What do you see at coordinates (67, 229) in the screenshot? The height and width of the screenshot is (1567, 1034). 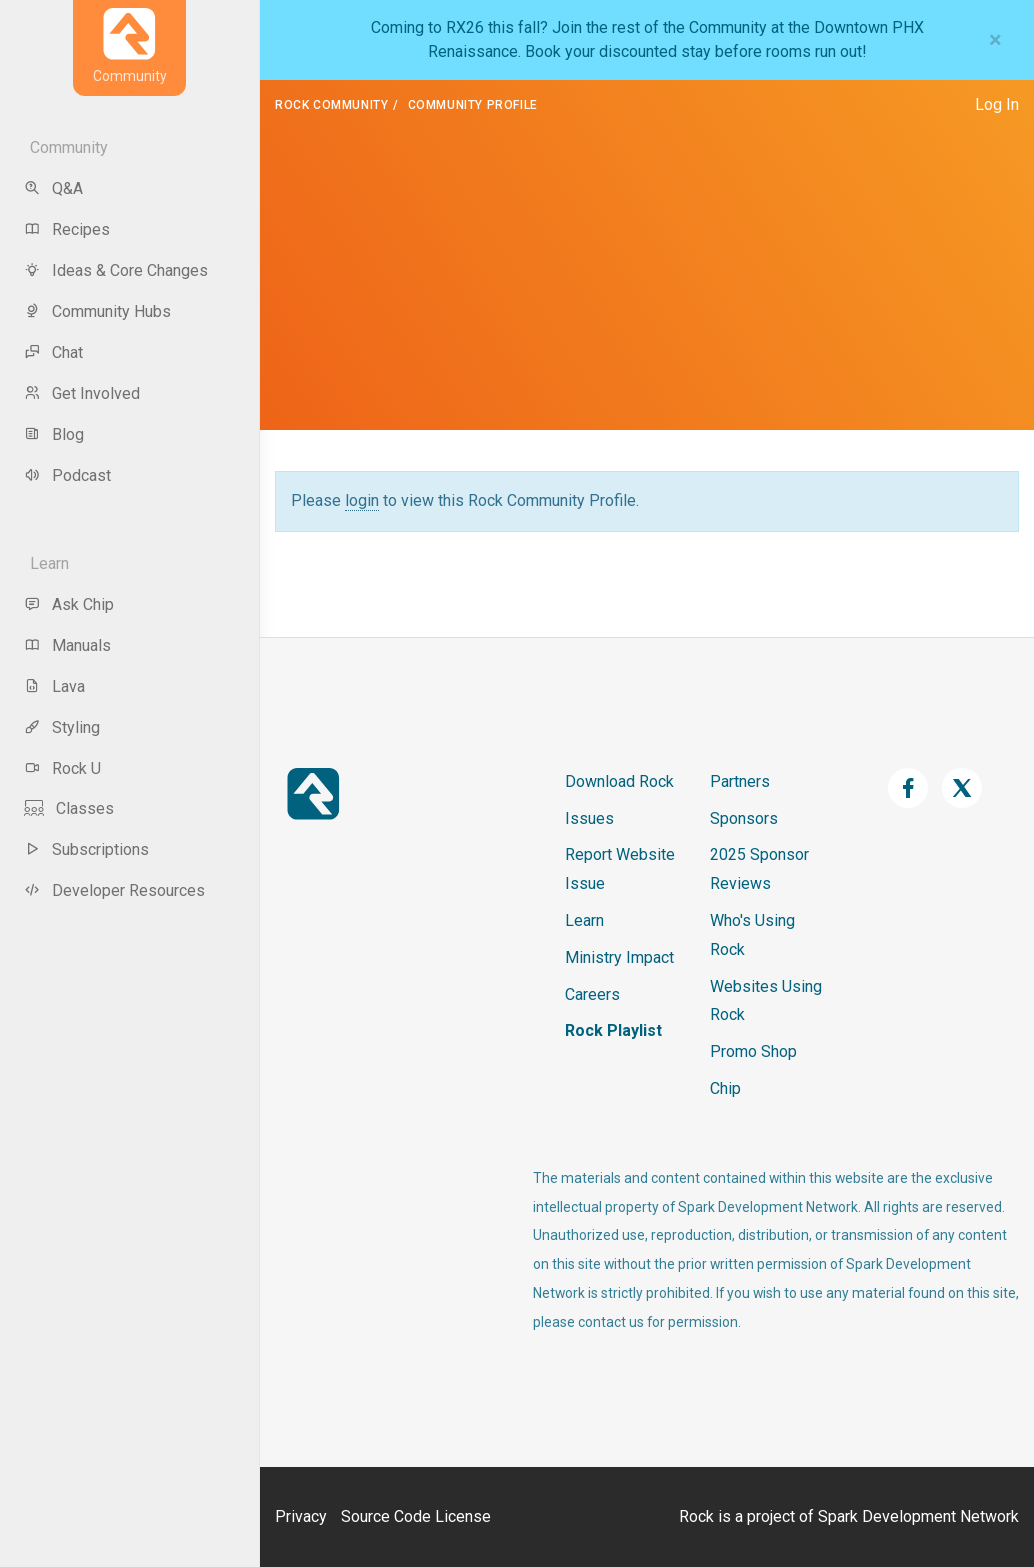 I see `Recipes [menu-item]` at bounding box center [67, 229].